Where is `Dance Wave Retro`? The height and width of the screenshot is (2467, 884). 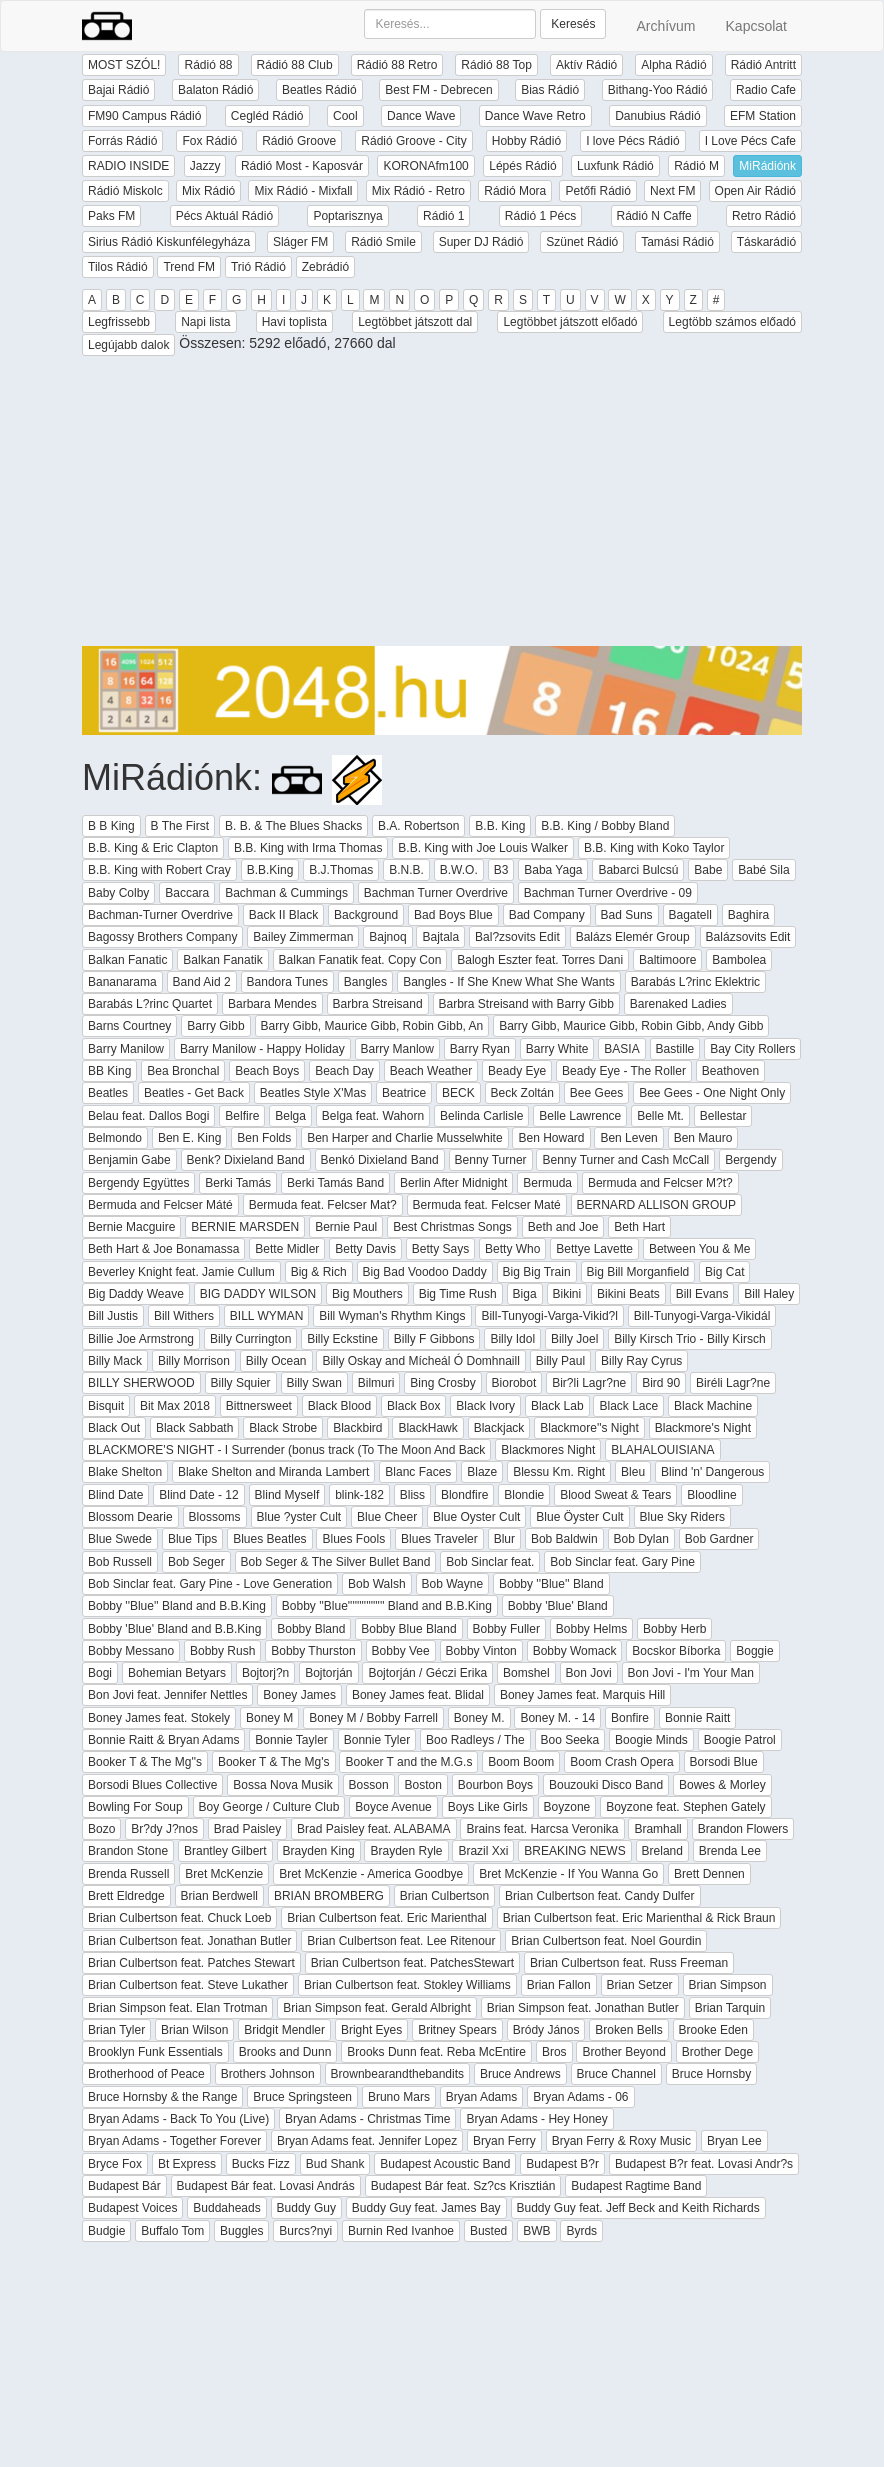
Dance Wave Retro is located at coordinates (535, 116).